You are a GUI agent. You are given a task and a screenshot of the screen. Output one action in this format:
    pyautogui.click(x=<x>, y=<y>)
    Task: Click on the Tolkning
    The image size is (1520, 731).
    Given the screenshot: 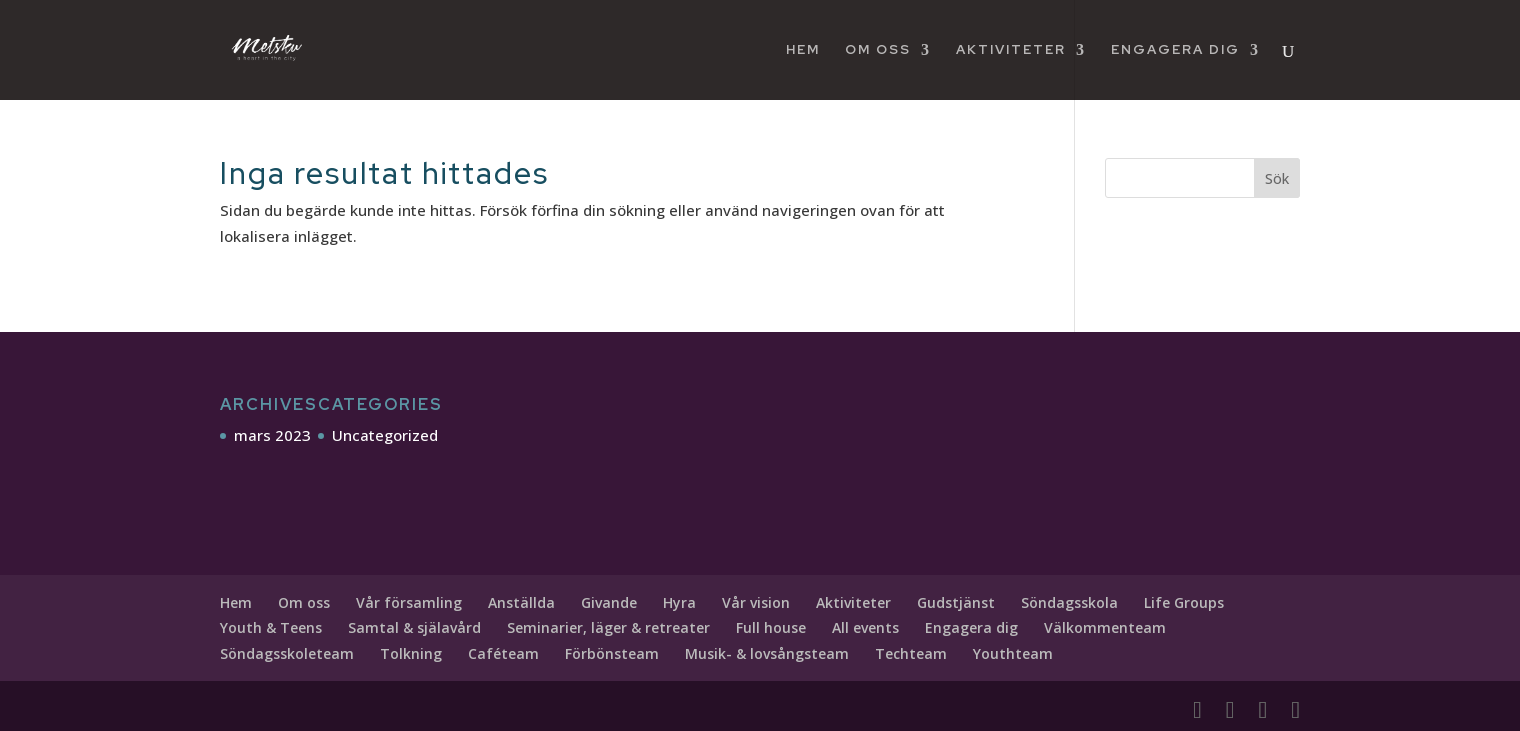 What is the action you would take?
    pyautogui.click(x=411, y=653)
    